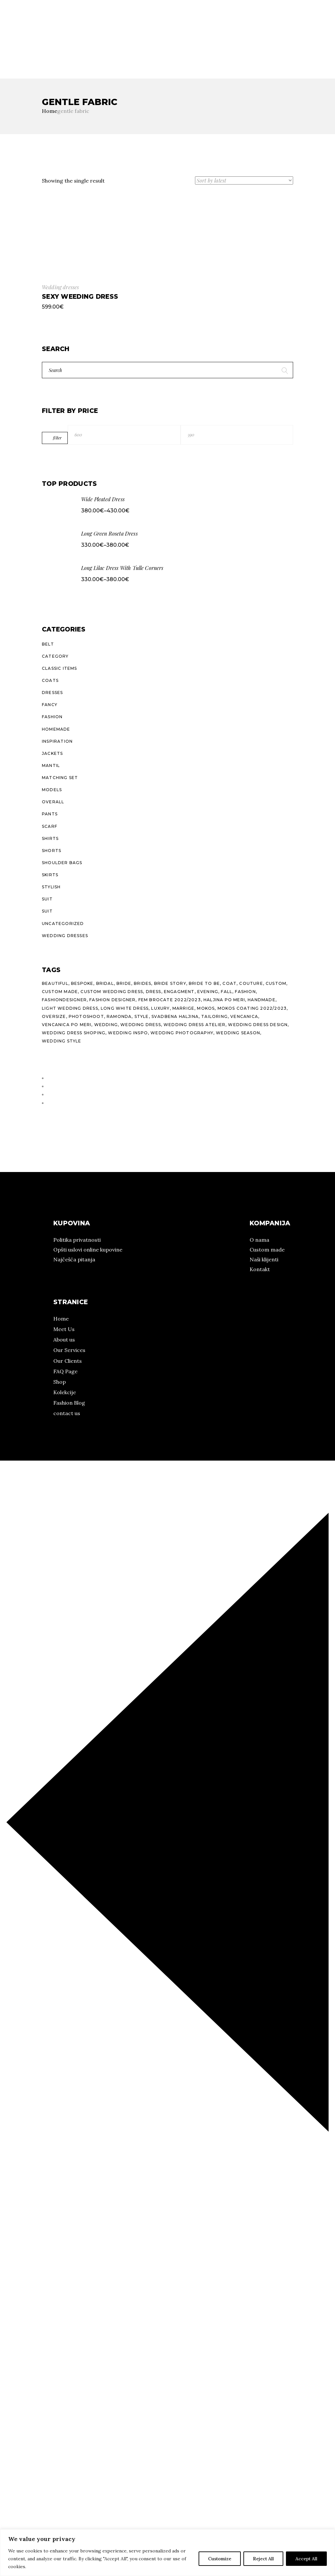  I want to click on Mantil, so click(51, 765).